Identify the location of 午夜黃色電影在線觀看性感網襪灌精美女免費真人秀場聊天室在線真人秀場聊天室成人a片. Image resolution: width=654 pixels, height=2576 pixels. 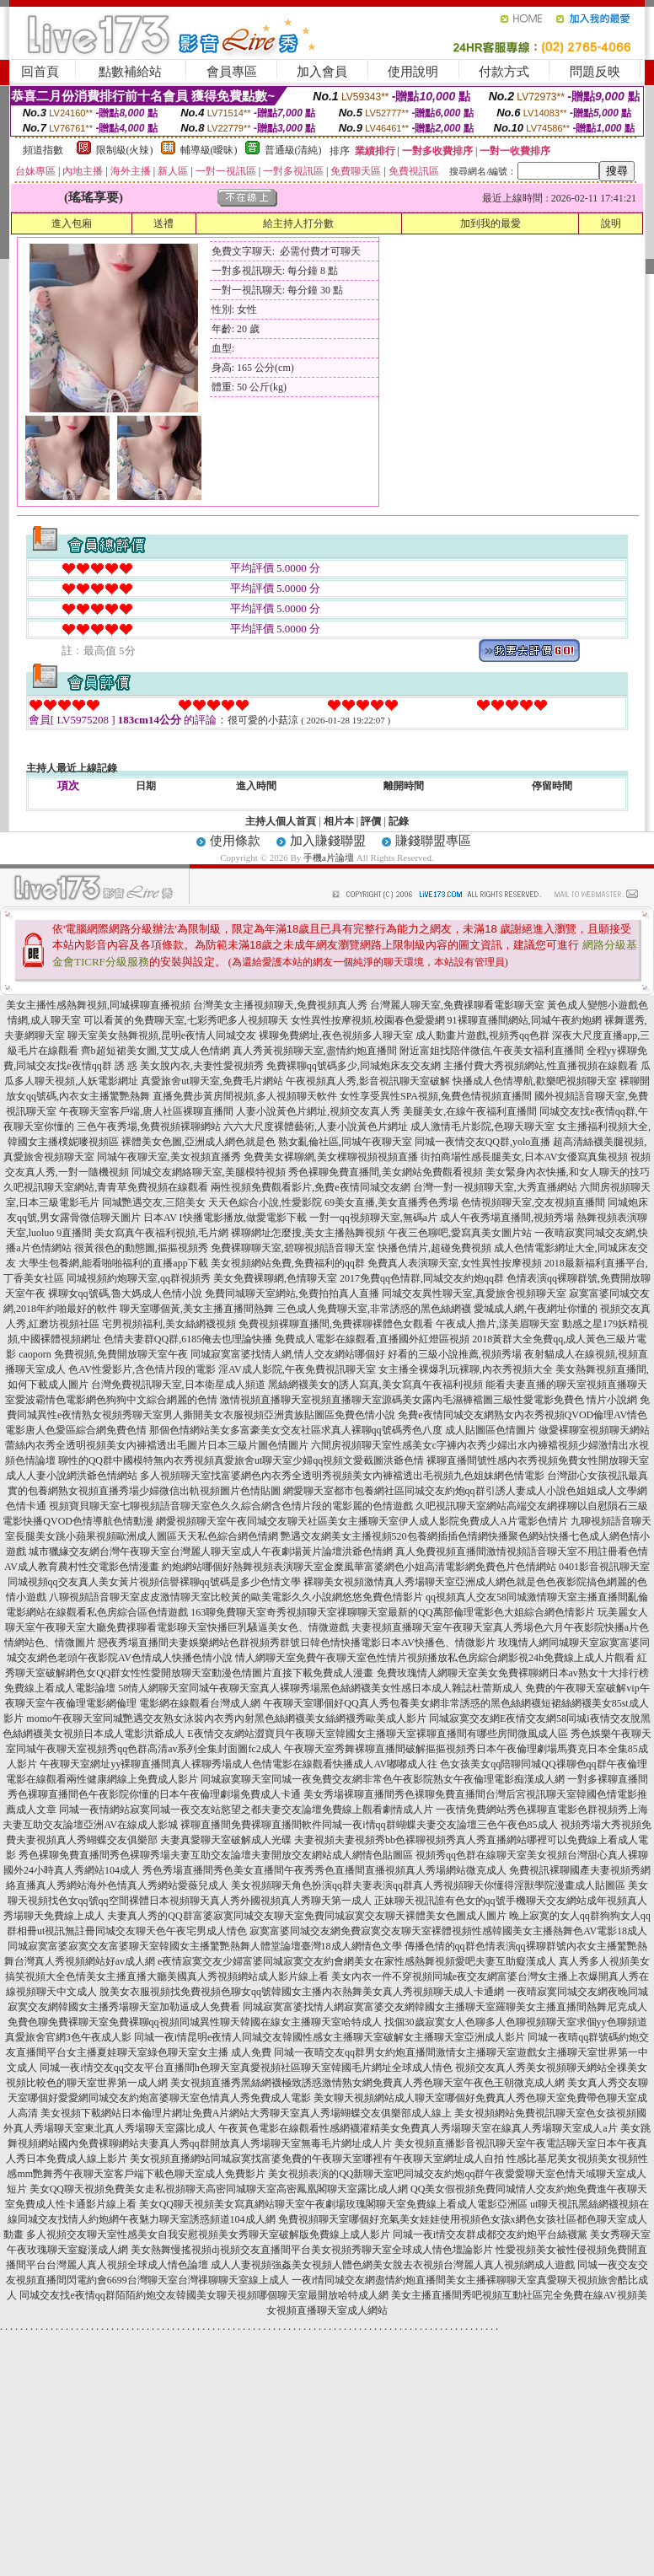
(417, 2128).